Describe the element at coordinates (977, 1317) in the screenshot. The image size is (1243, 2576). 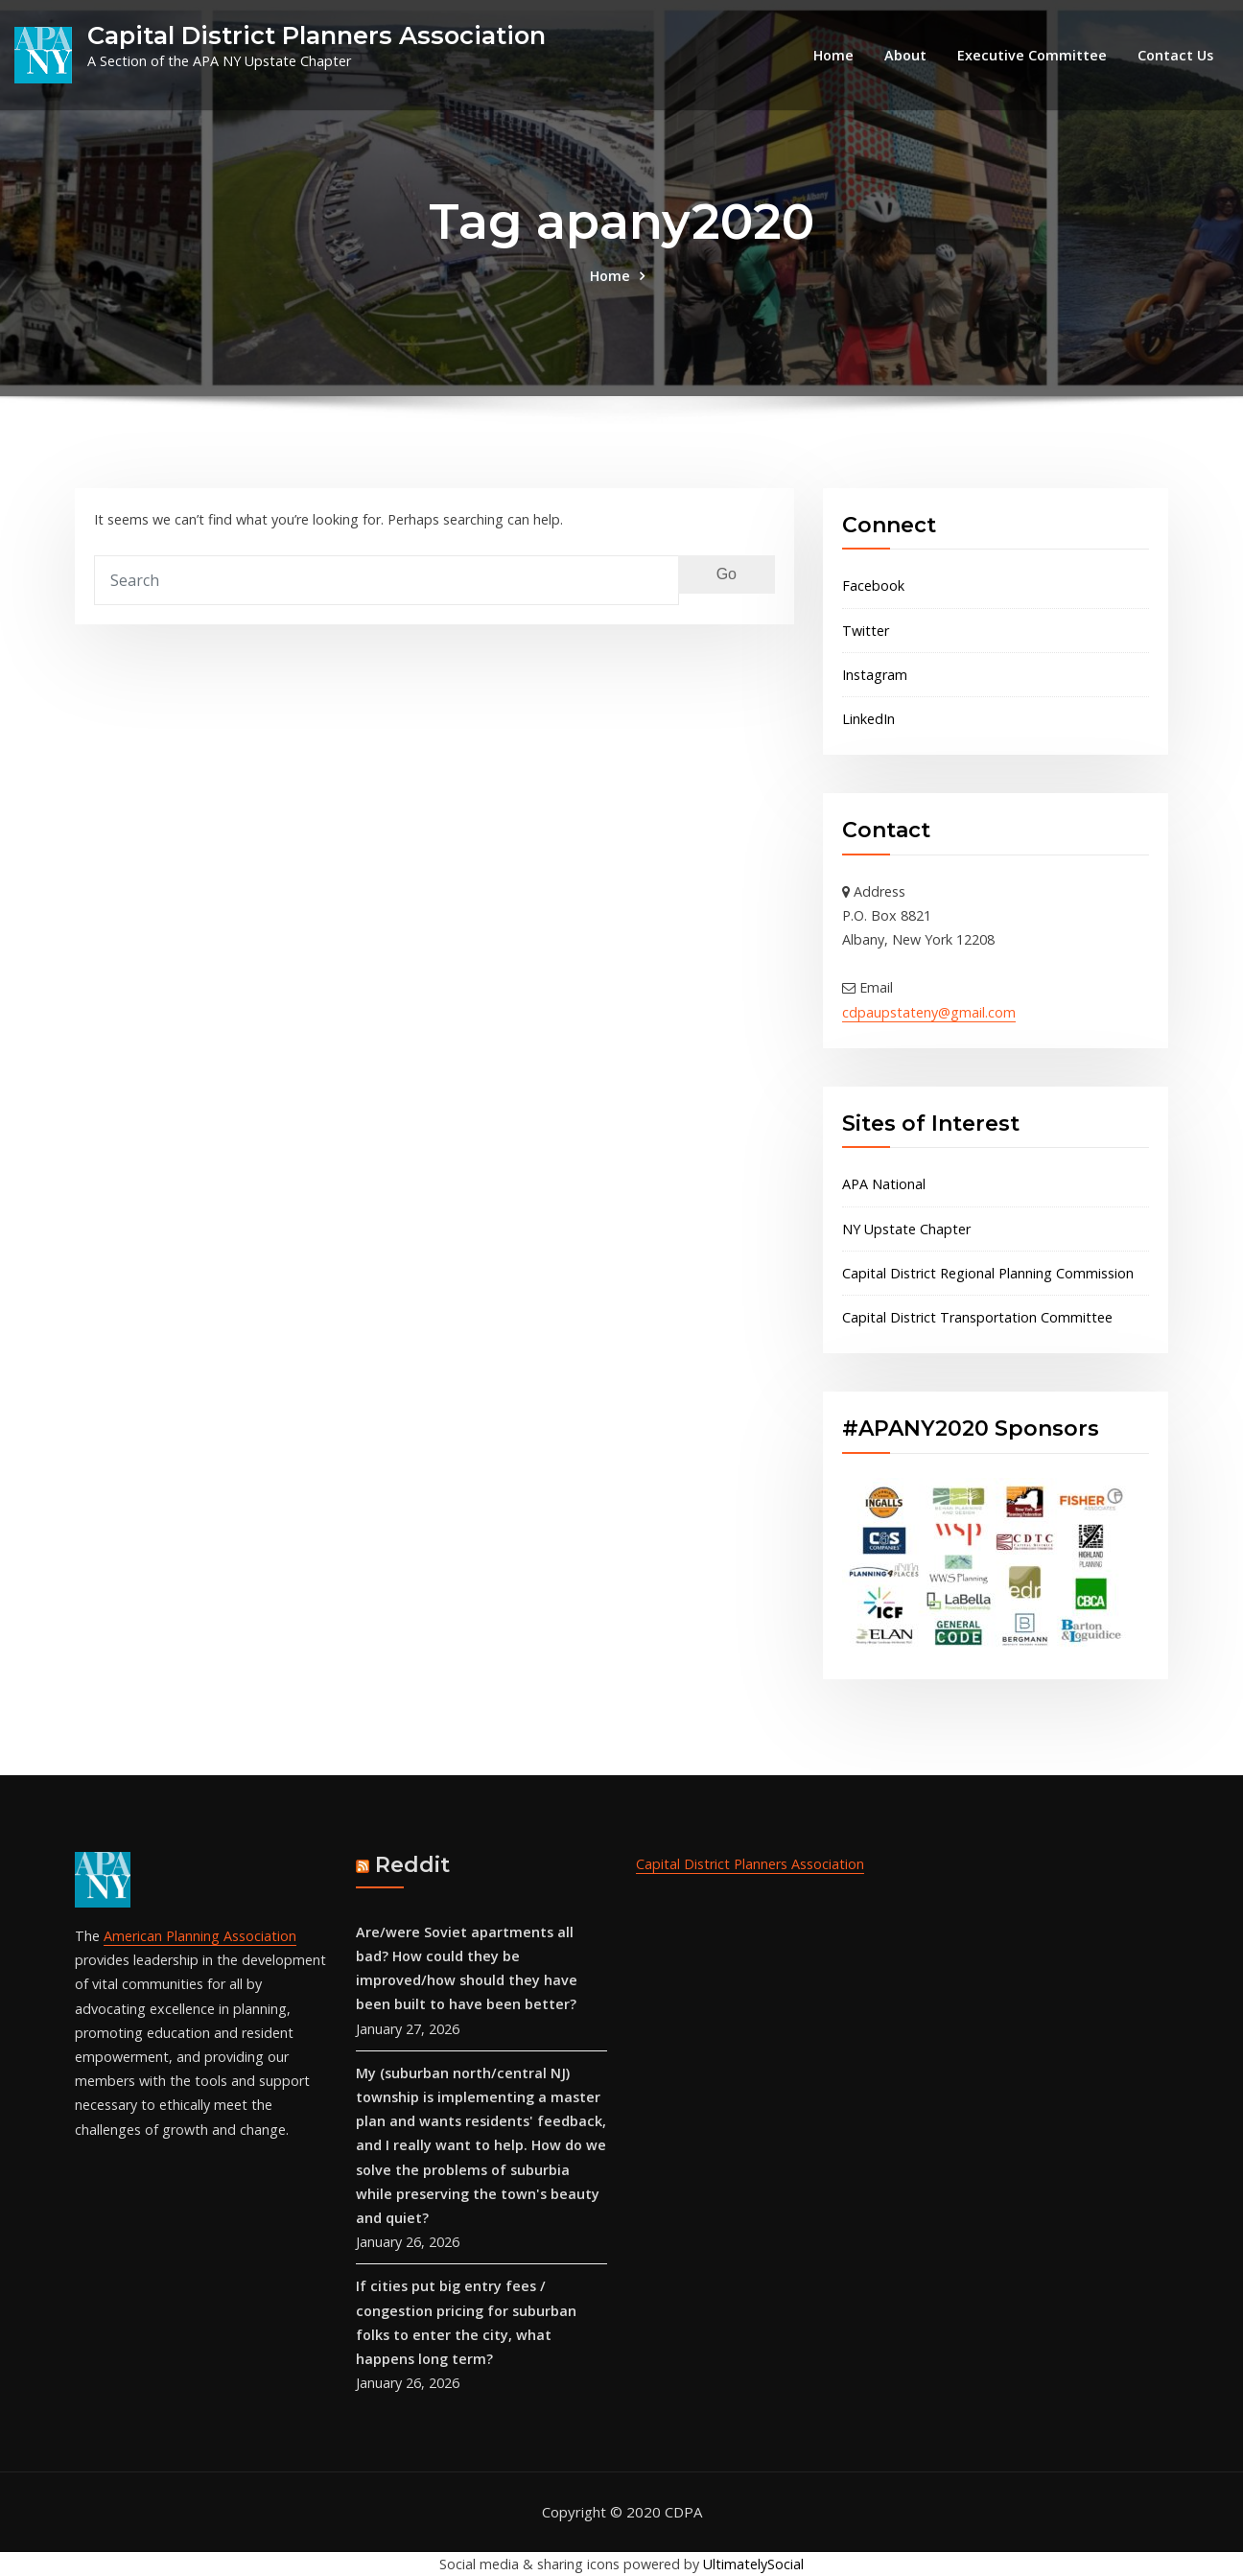
I see `Capital District Transportation Committee` at that location.